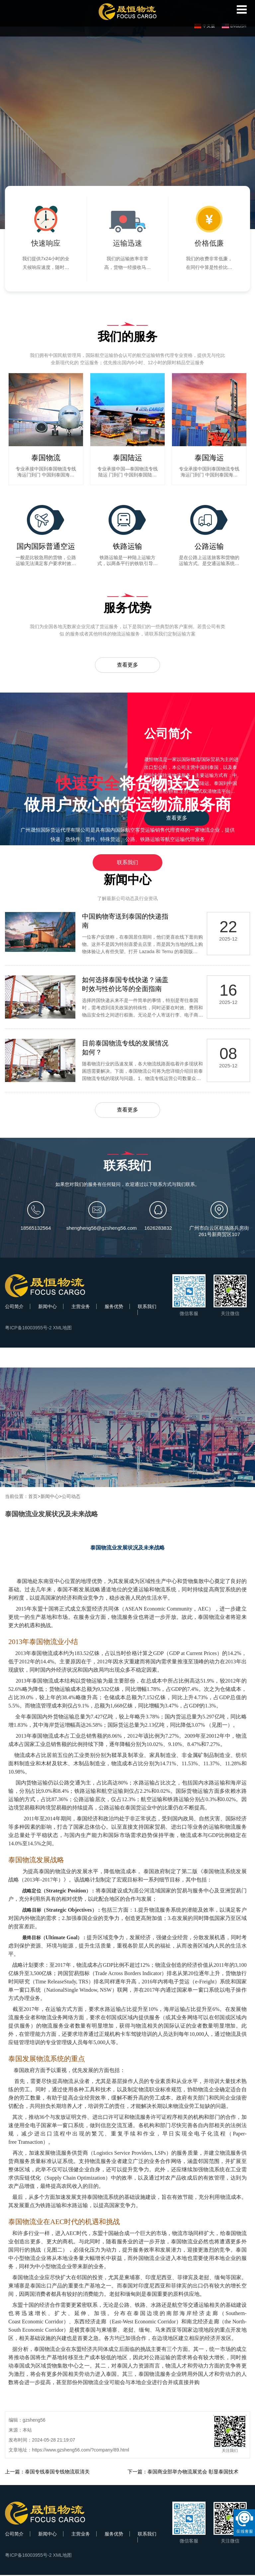  What do you see at coordinates (33, 1497) in the screenshot?
I see `首页` at bounding box center [33, 1497].